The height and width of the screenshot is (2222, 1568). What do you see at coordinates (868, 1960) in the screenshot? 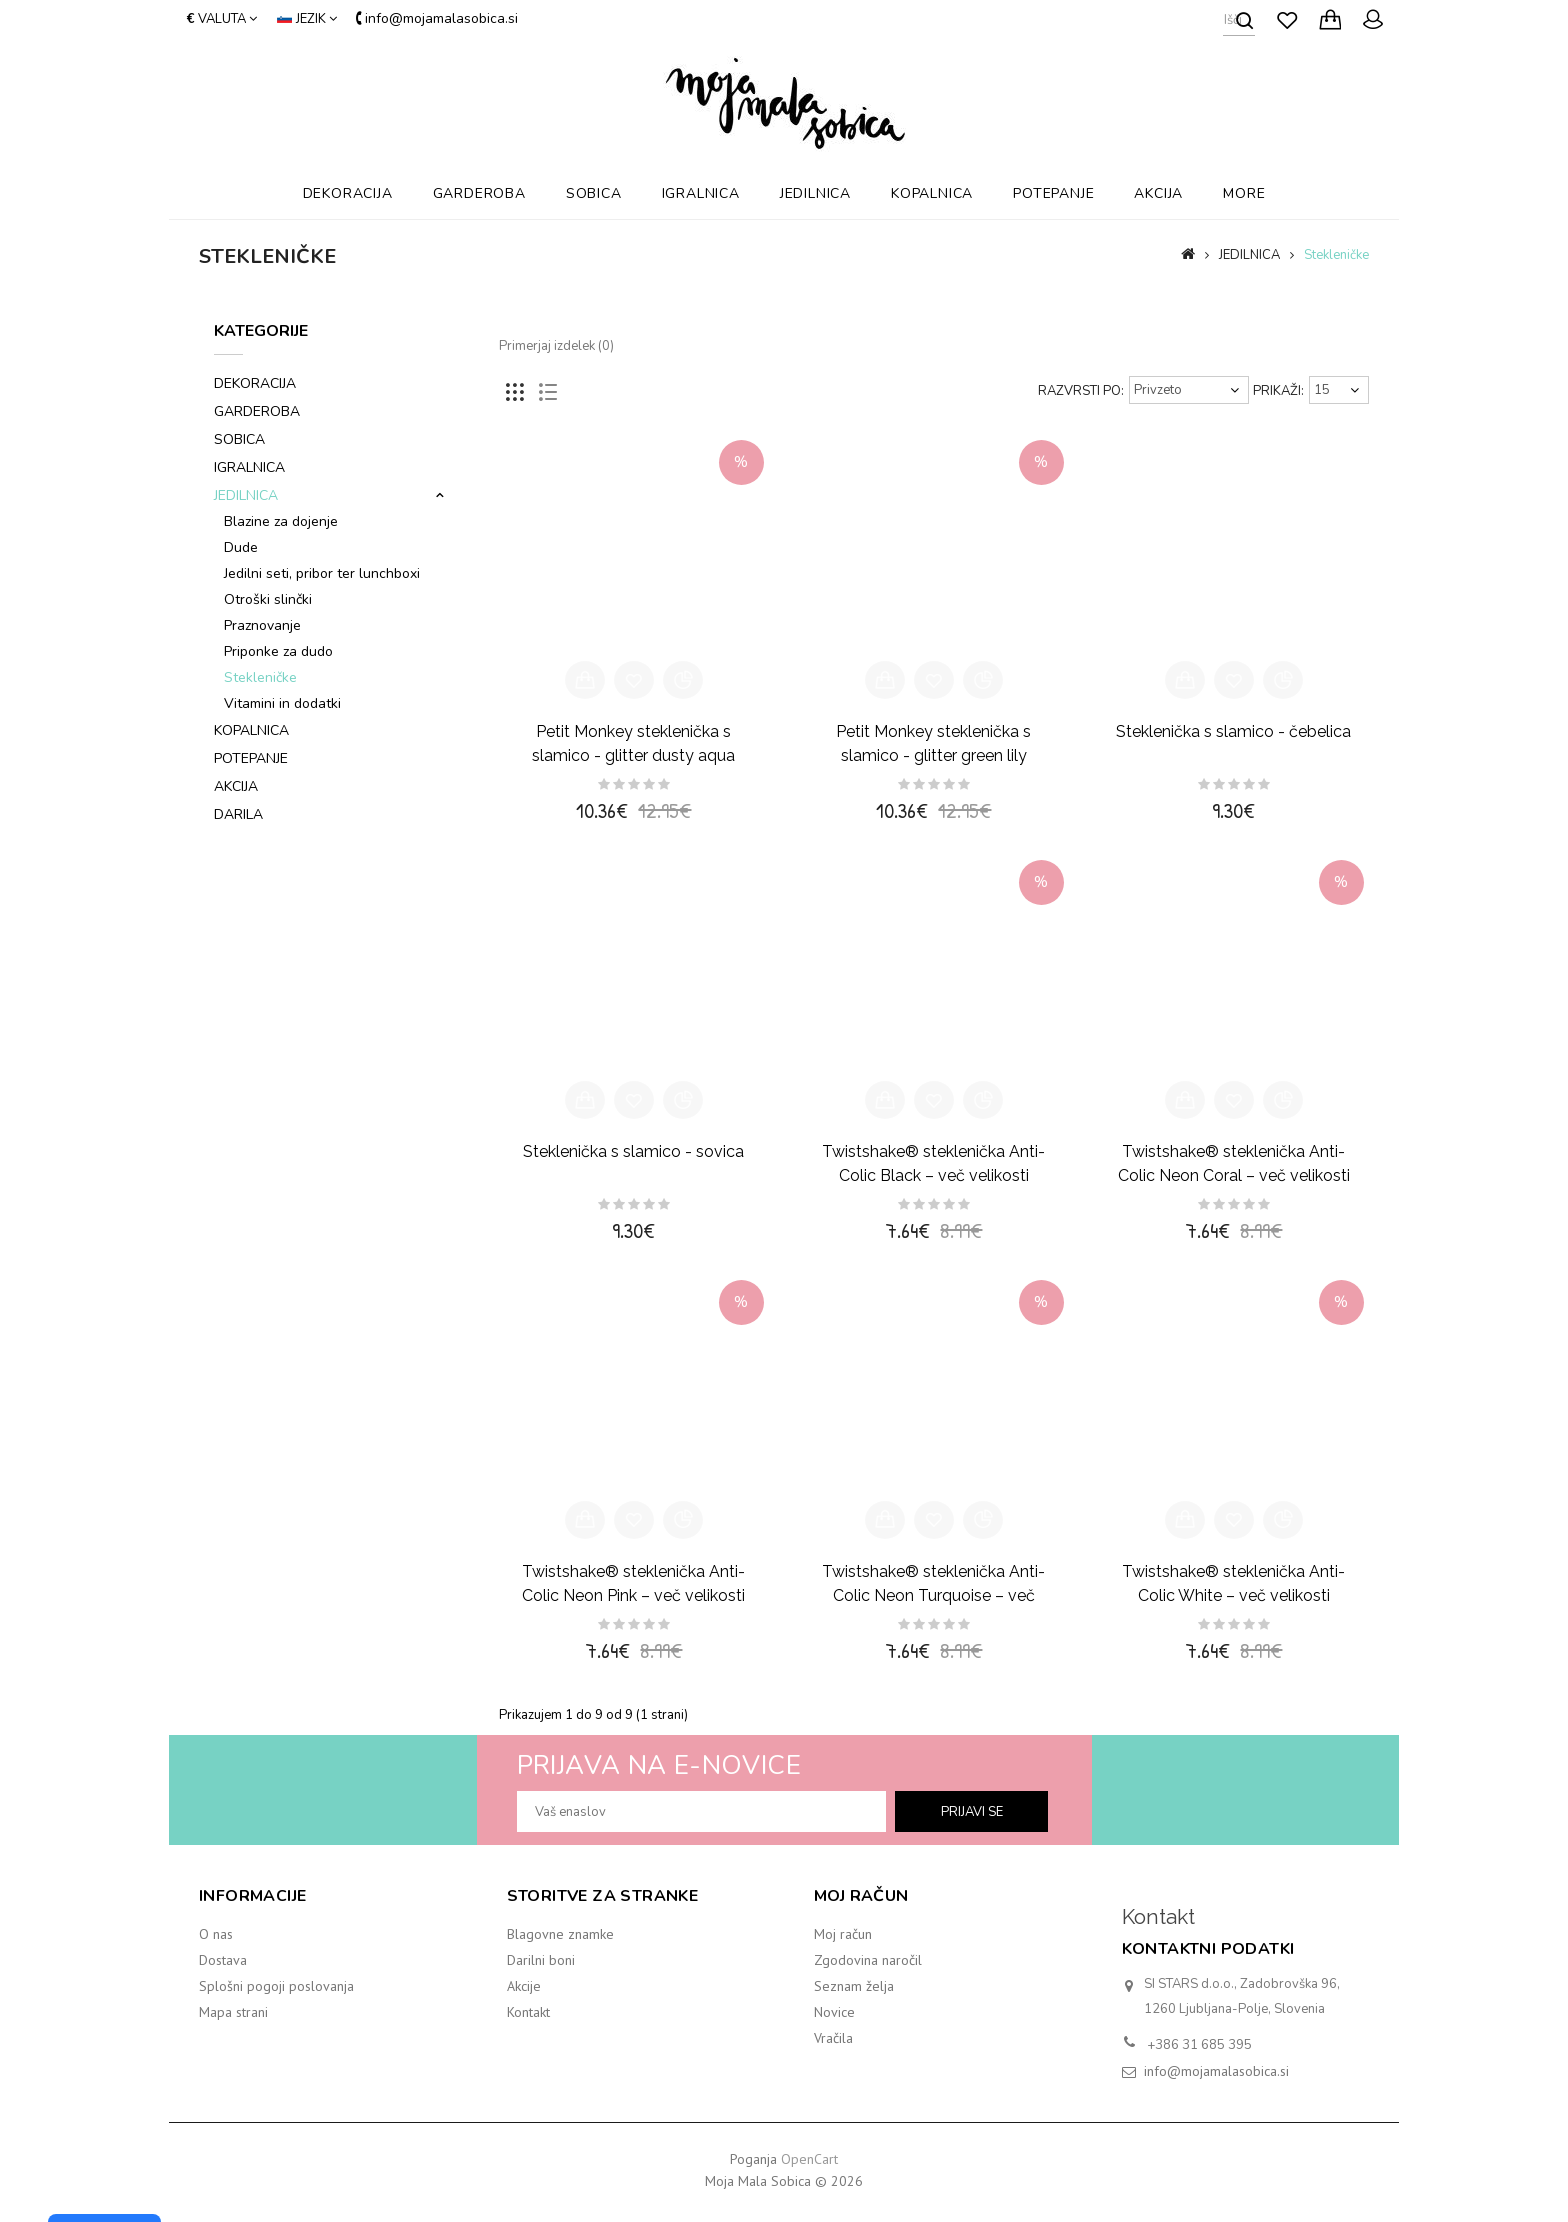
I see `Zgodovina naročil` at bounding box center [868, 1960].